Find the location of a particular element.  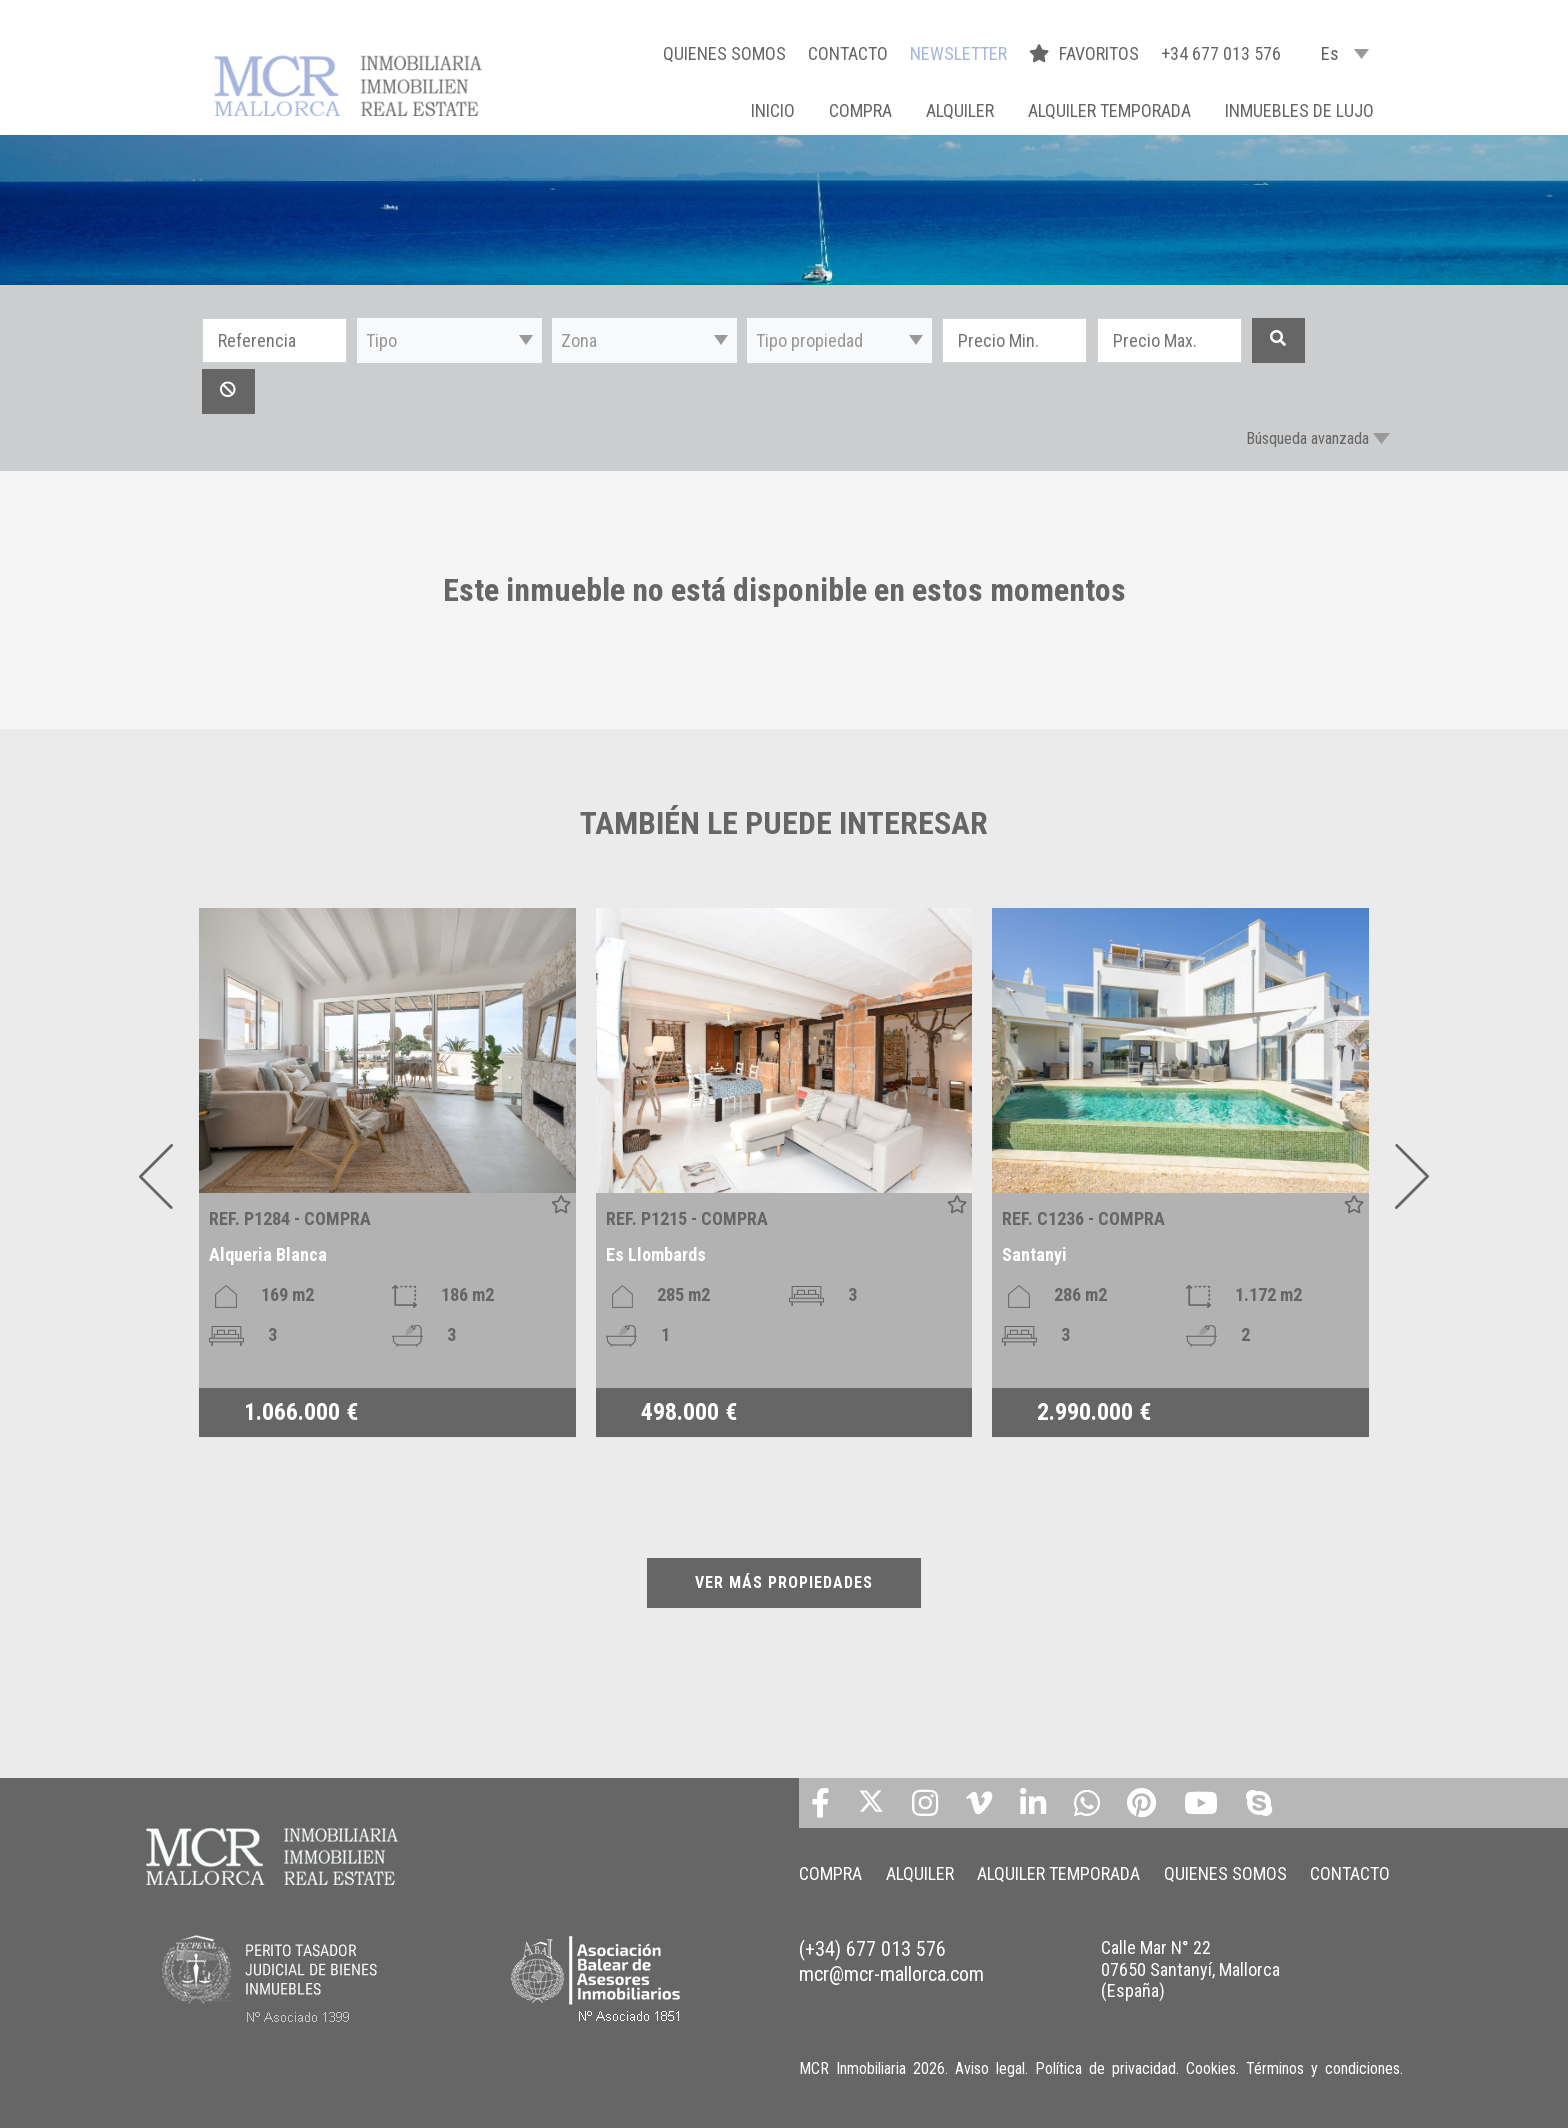

Términos y condiciones is located at coordinates (1323, 2068).